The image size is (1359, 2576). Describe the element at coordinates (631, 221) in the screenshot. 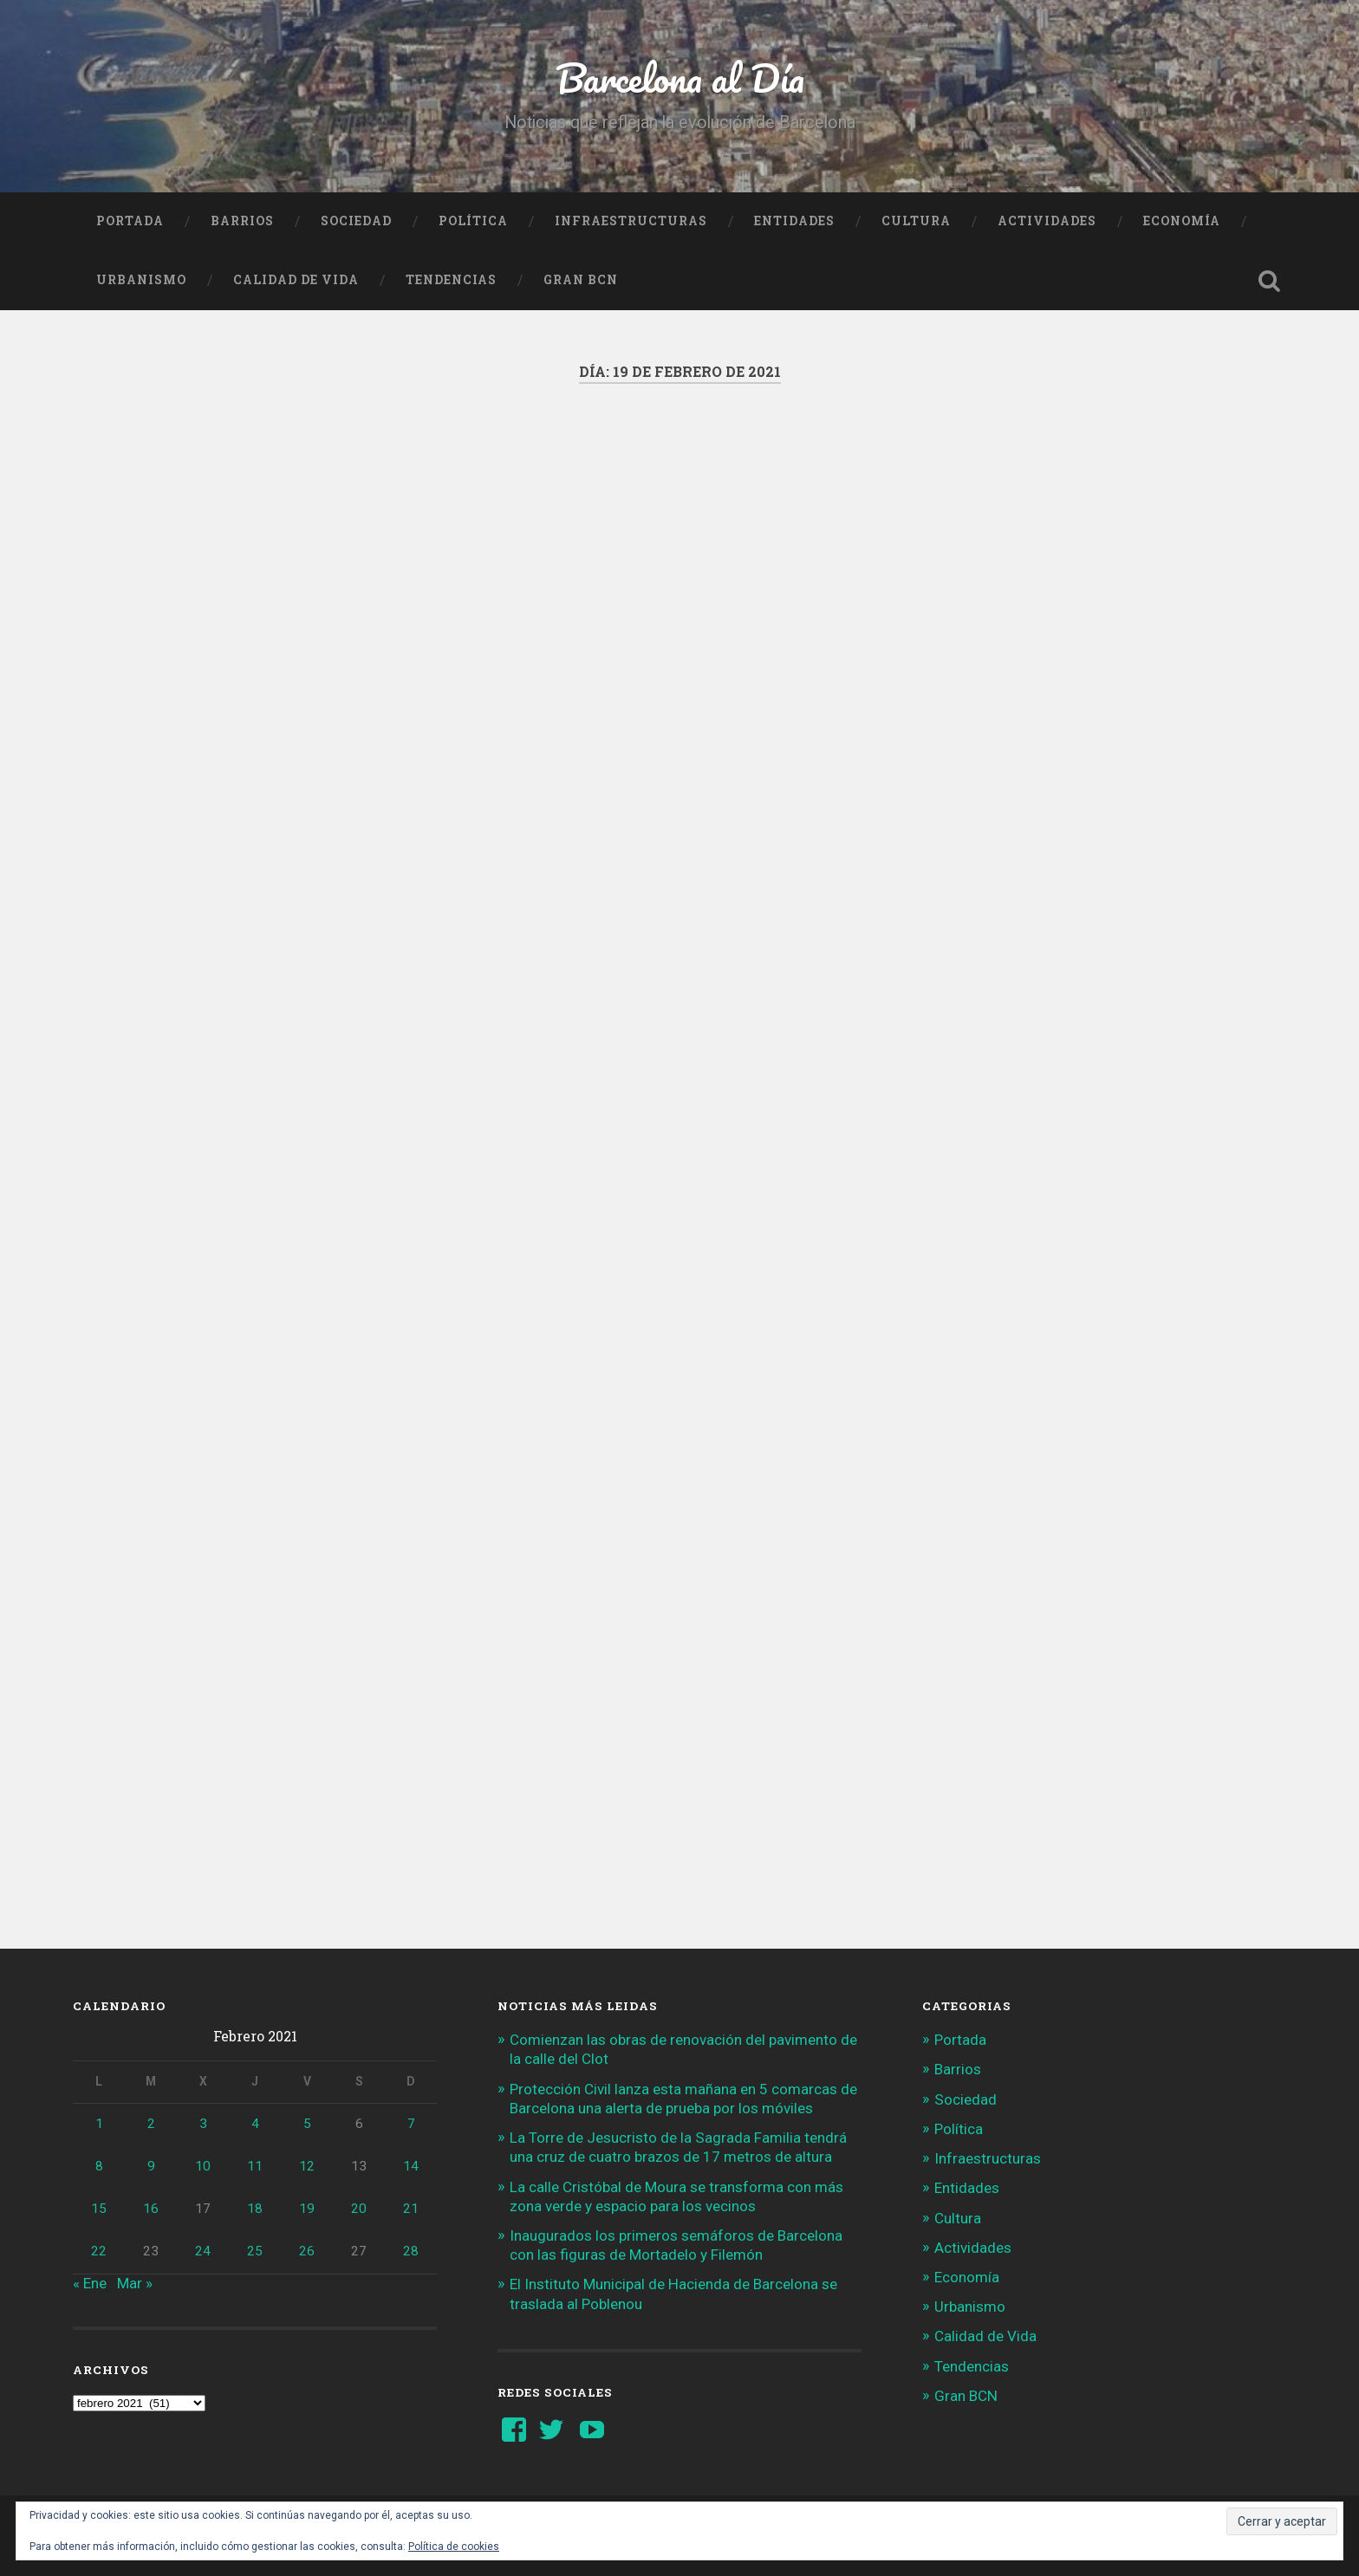

I see `Infraestructuras` at that location.